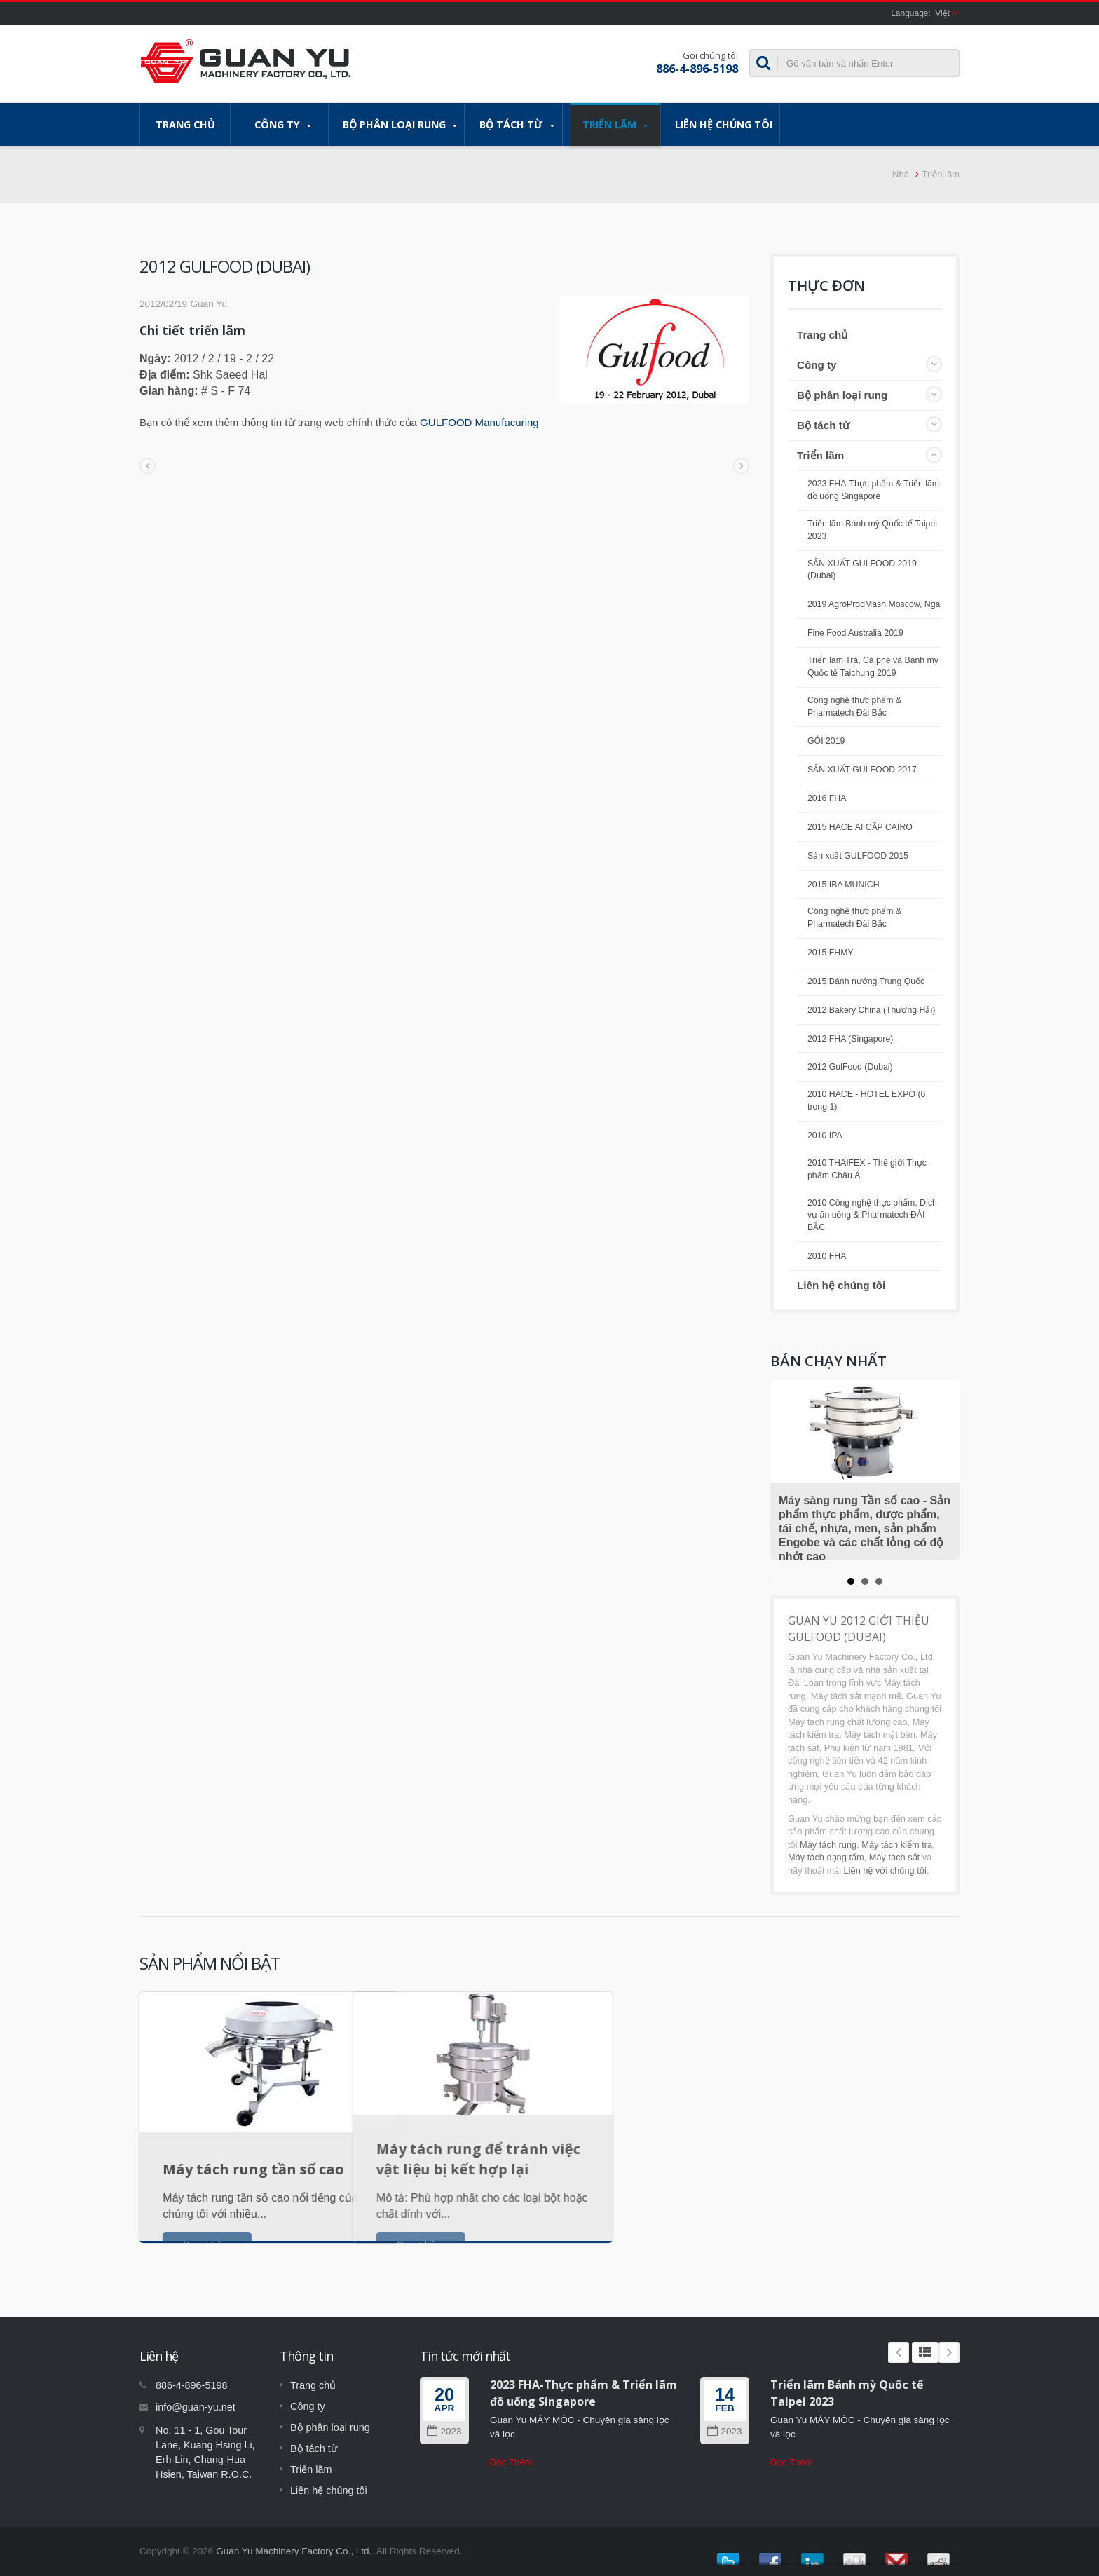  Describe the element at coordinates (898, 2352) in the screenshot. I see `Prev` at that location.